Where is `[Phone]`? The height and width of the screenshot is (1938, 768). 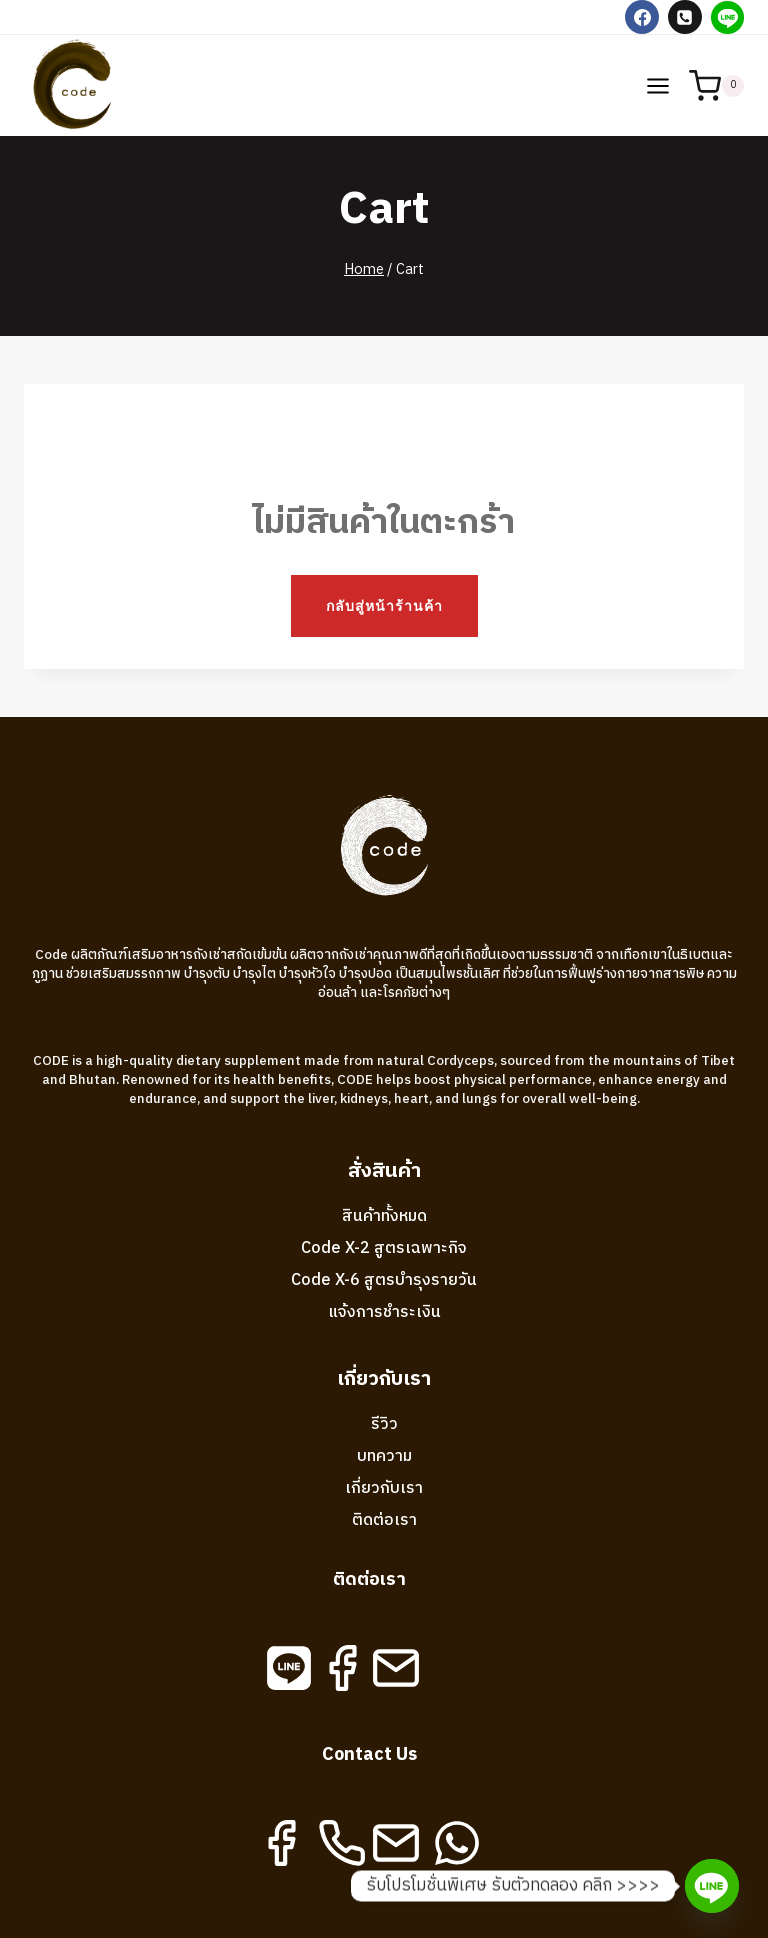
[Phone] is located at coordinates (685, 17).